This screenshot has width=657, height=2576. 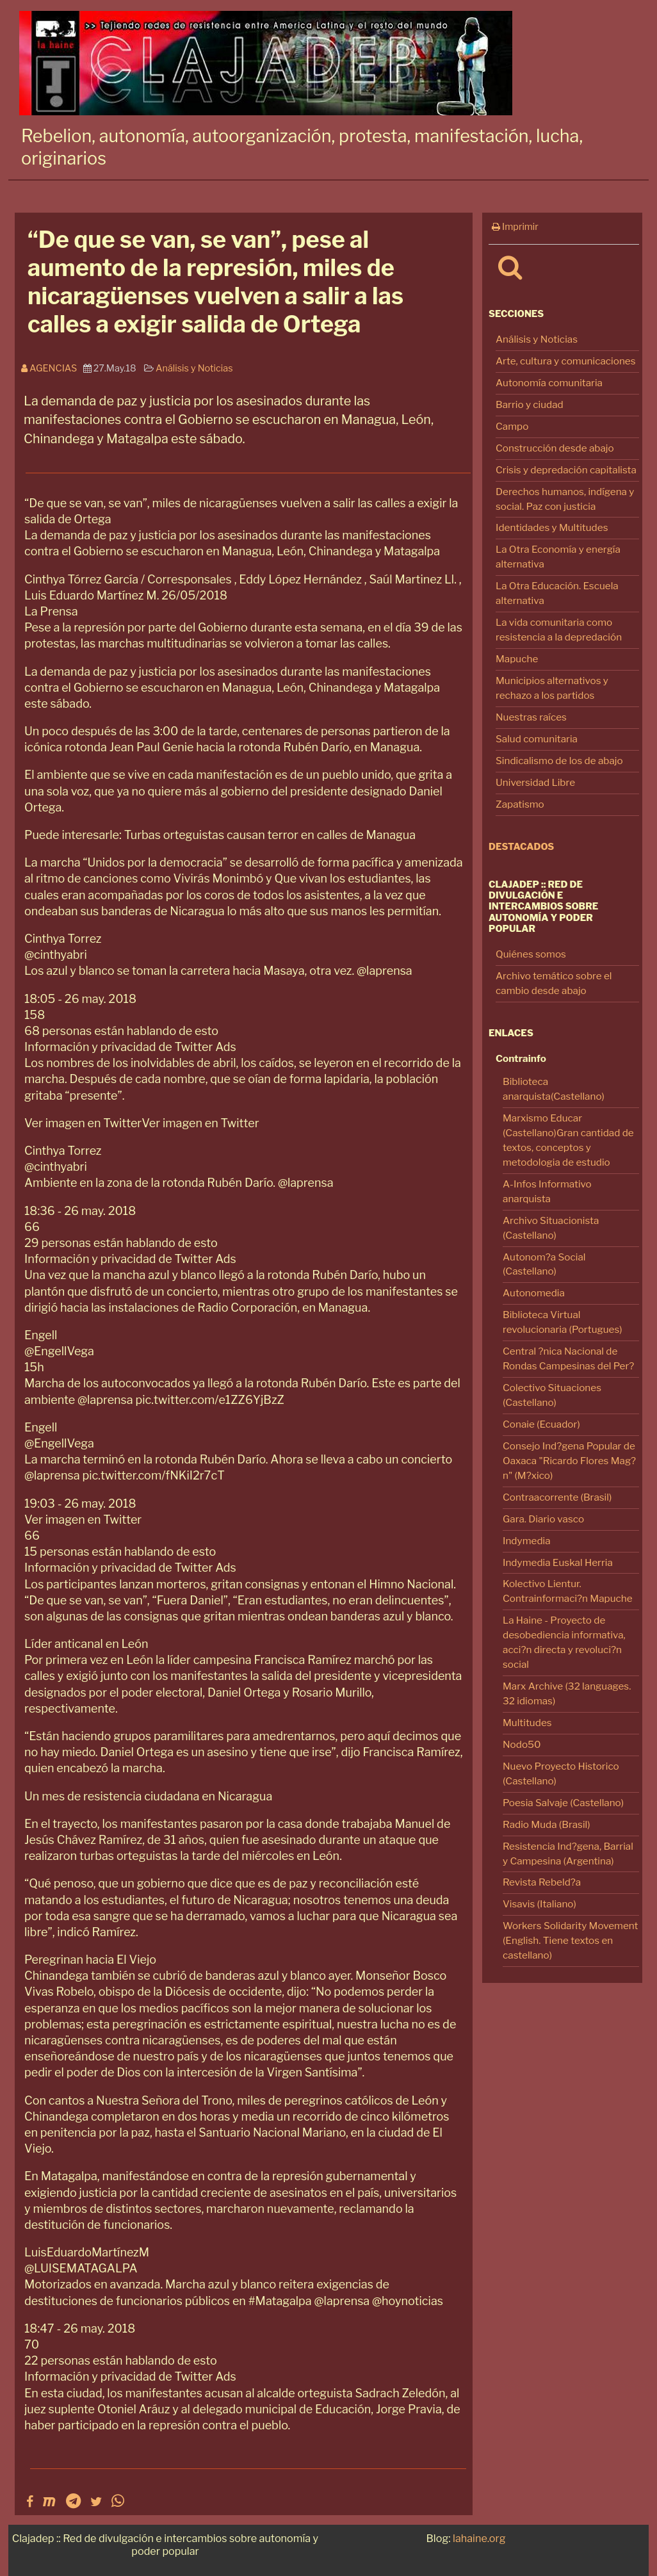 I want to click on Construcción desde abajo, so click(x=555, y=448).